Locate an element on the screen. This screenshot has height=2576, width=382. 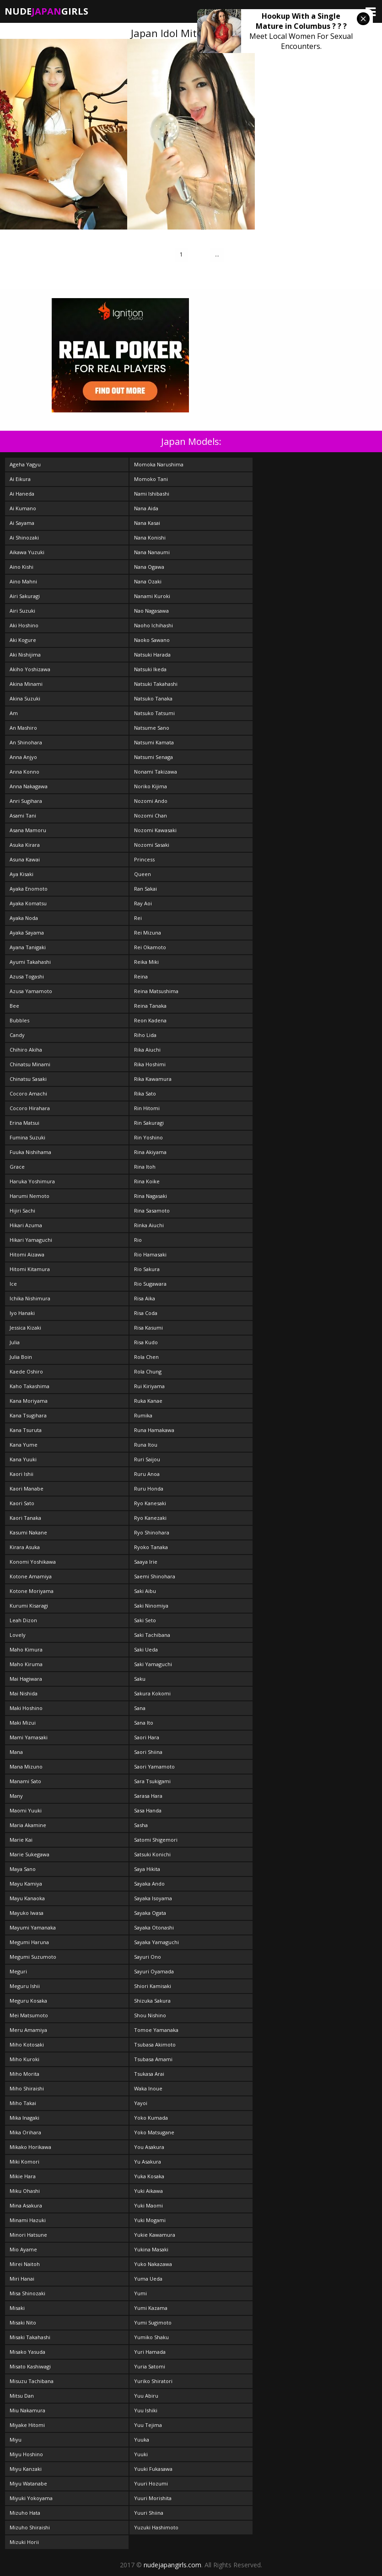
Ryo Shinohara is located at coordinates (151, 1532).